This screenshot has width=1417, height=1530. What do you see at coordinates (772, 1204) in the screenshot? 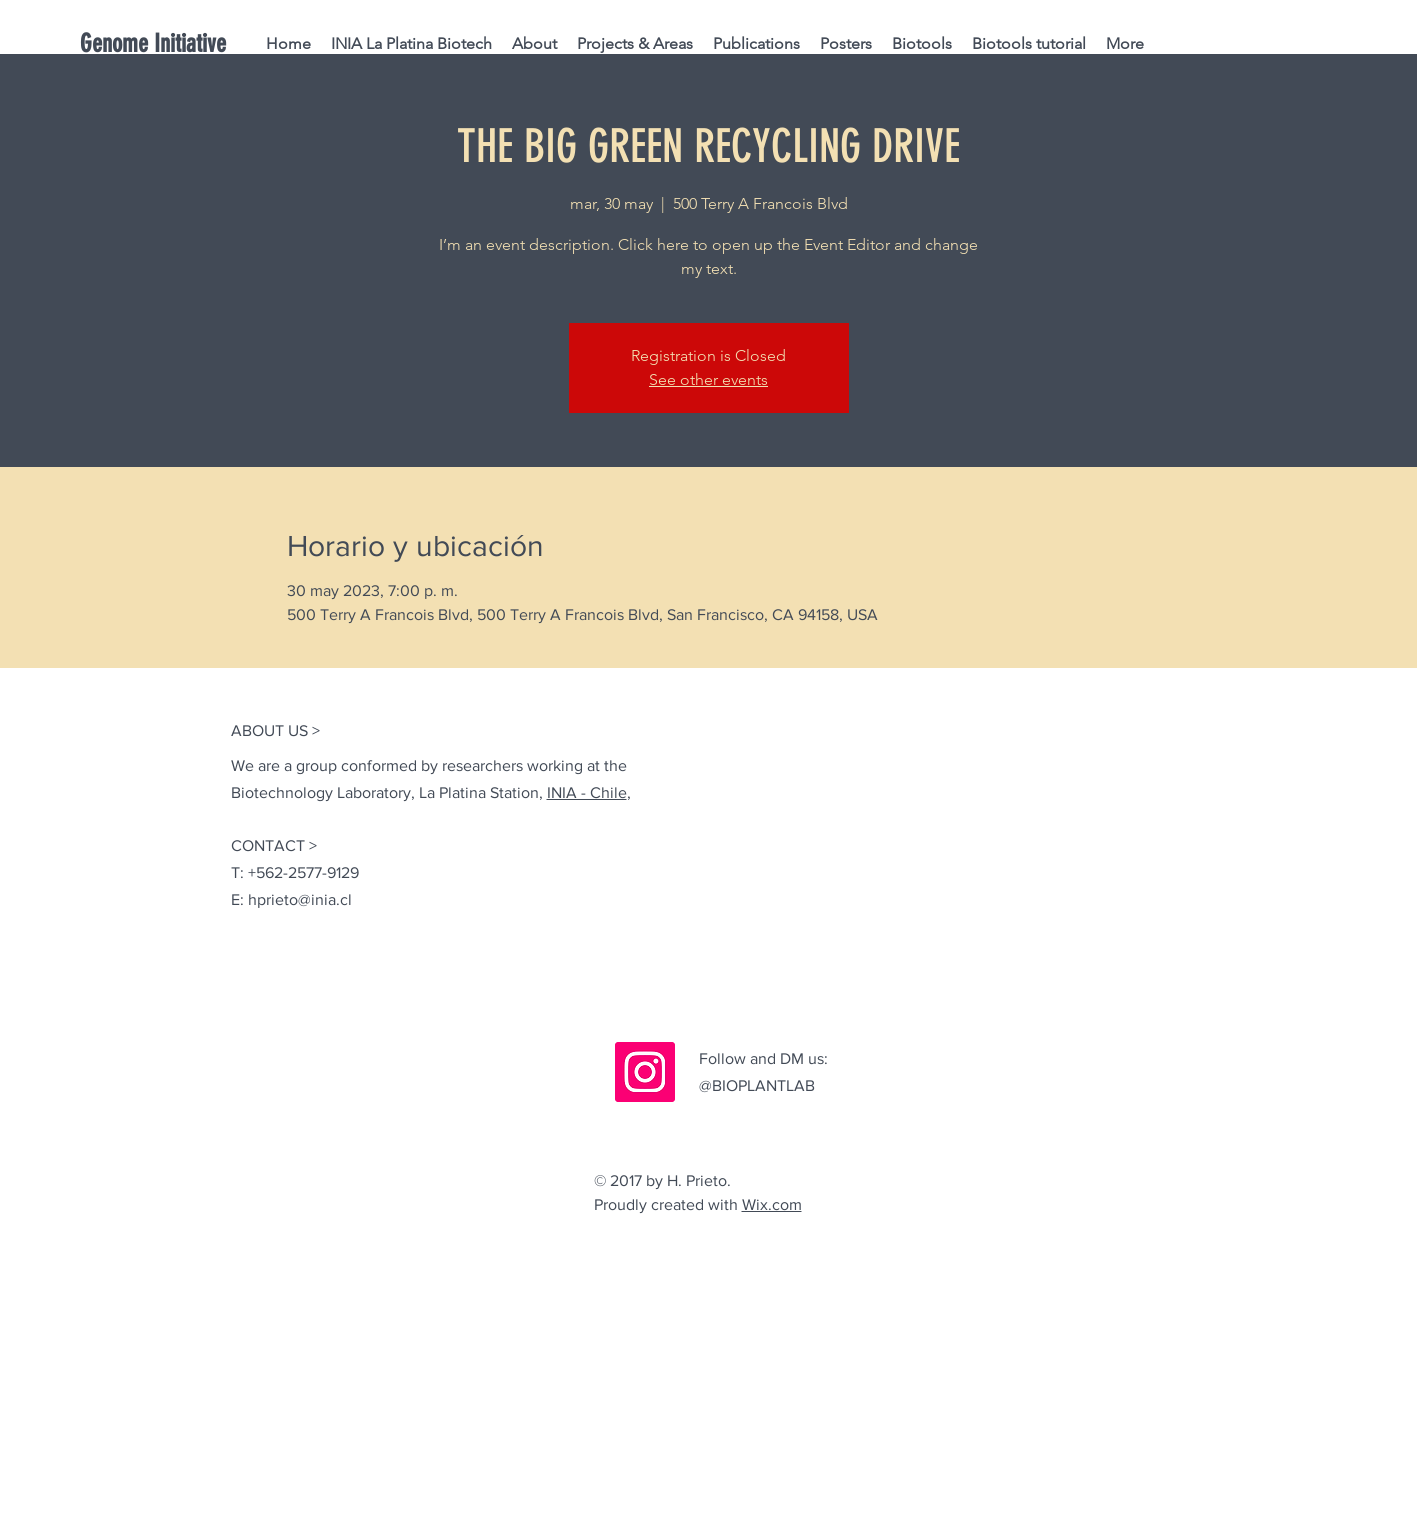
I see `Wix.com` at bounding box center [772, 1204].